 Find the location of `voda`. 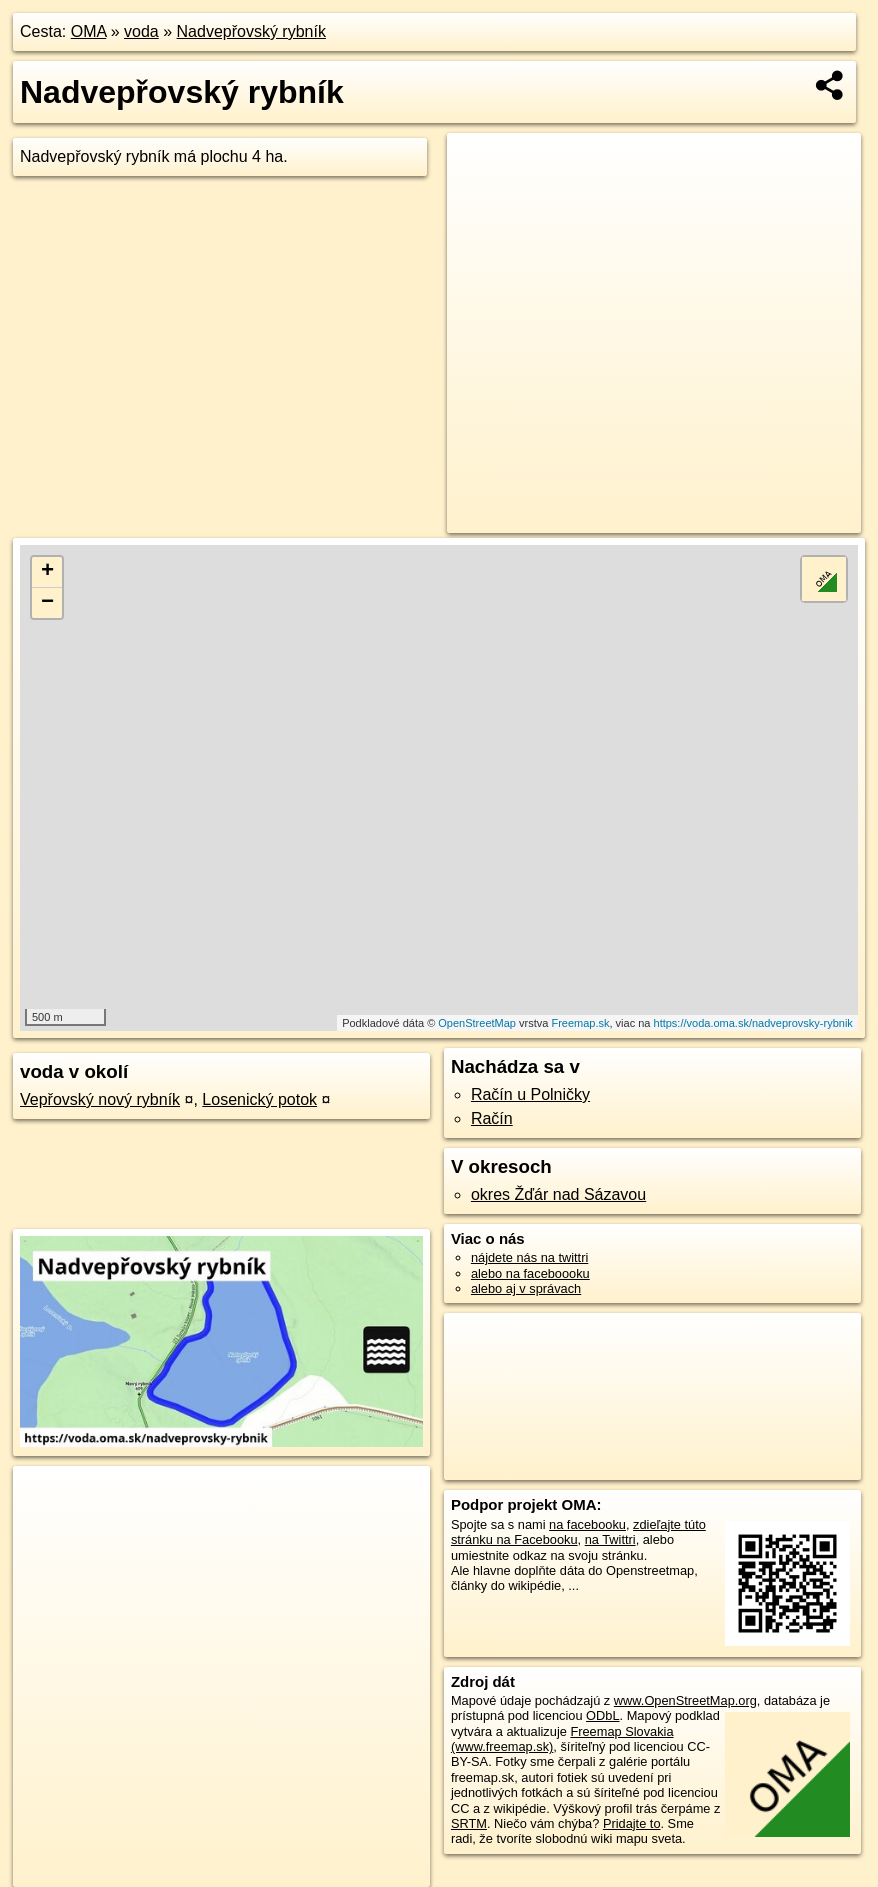

voda is located at coordinates (141, 31).